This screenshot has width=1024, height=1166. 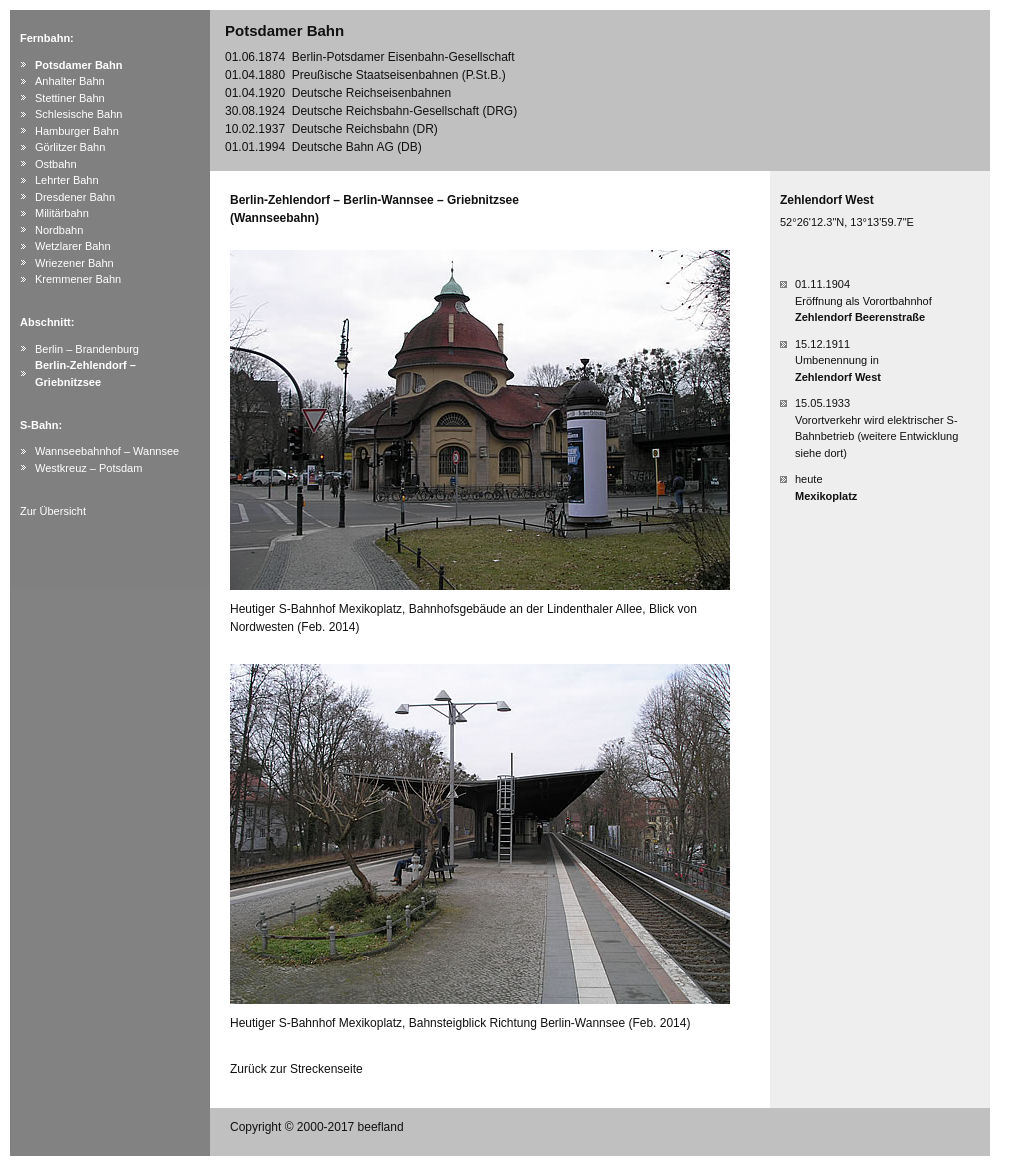 What do you see at coordinates (56, 164) in the screenshot?
I see `Ostbahn` at bounding box center [56, 164].